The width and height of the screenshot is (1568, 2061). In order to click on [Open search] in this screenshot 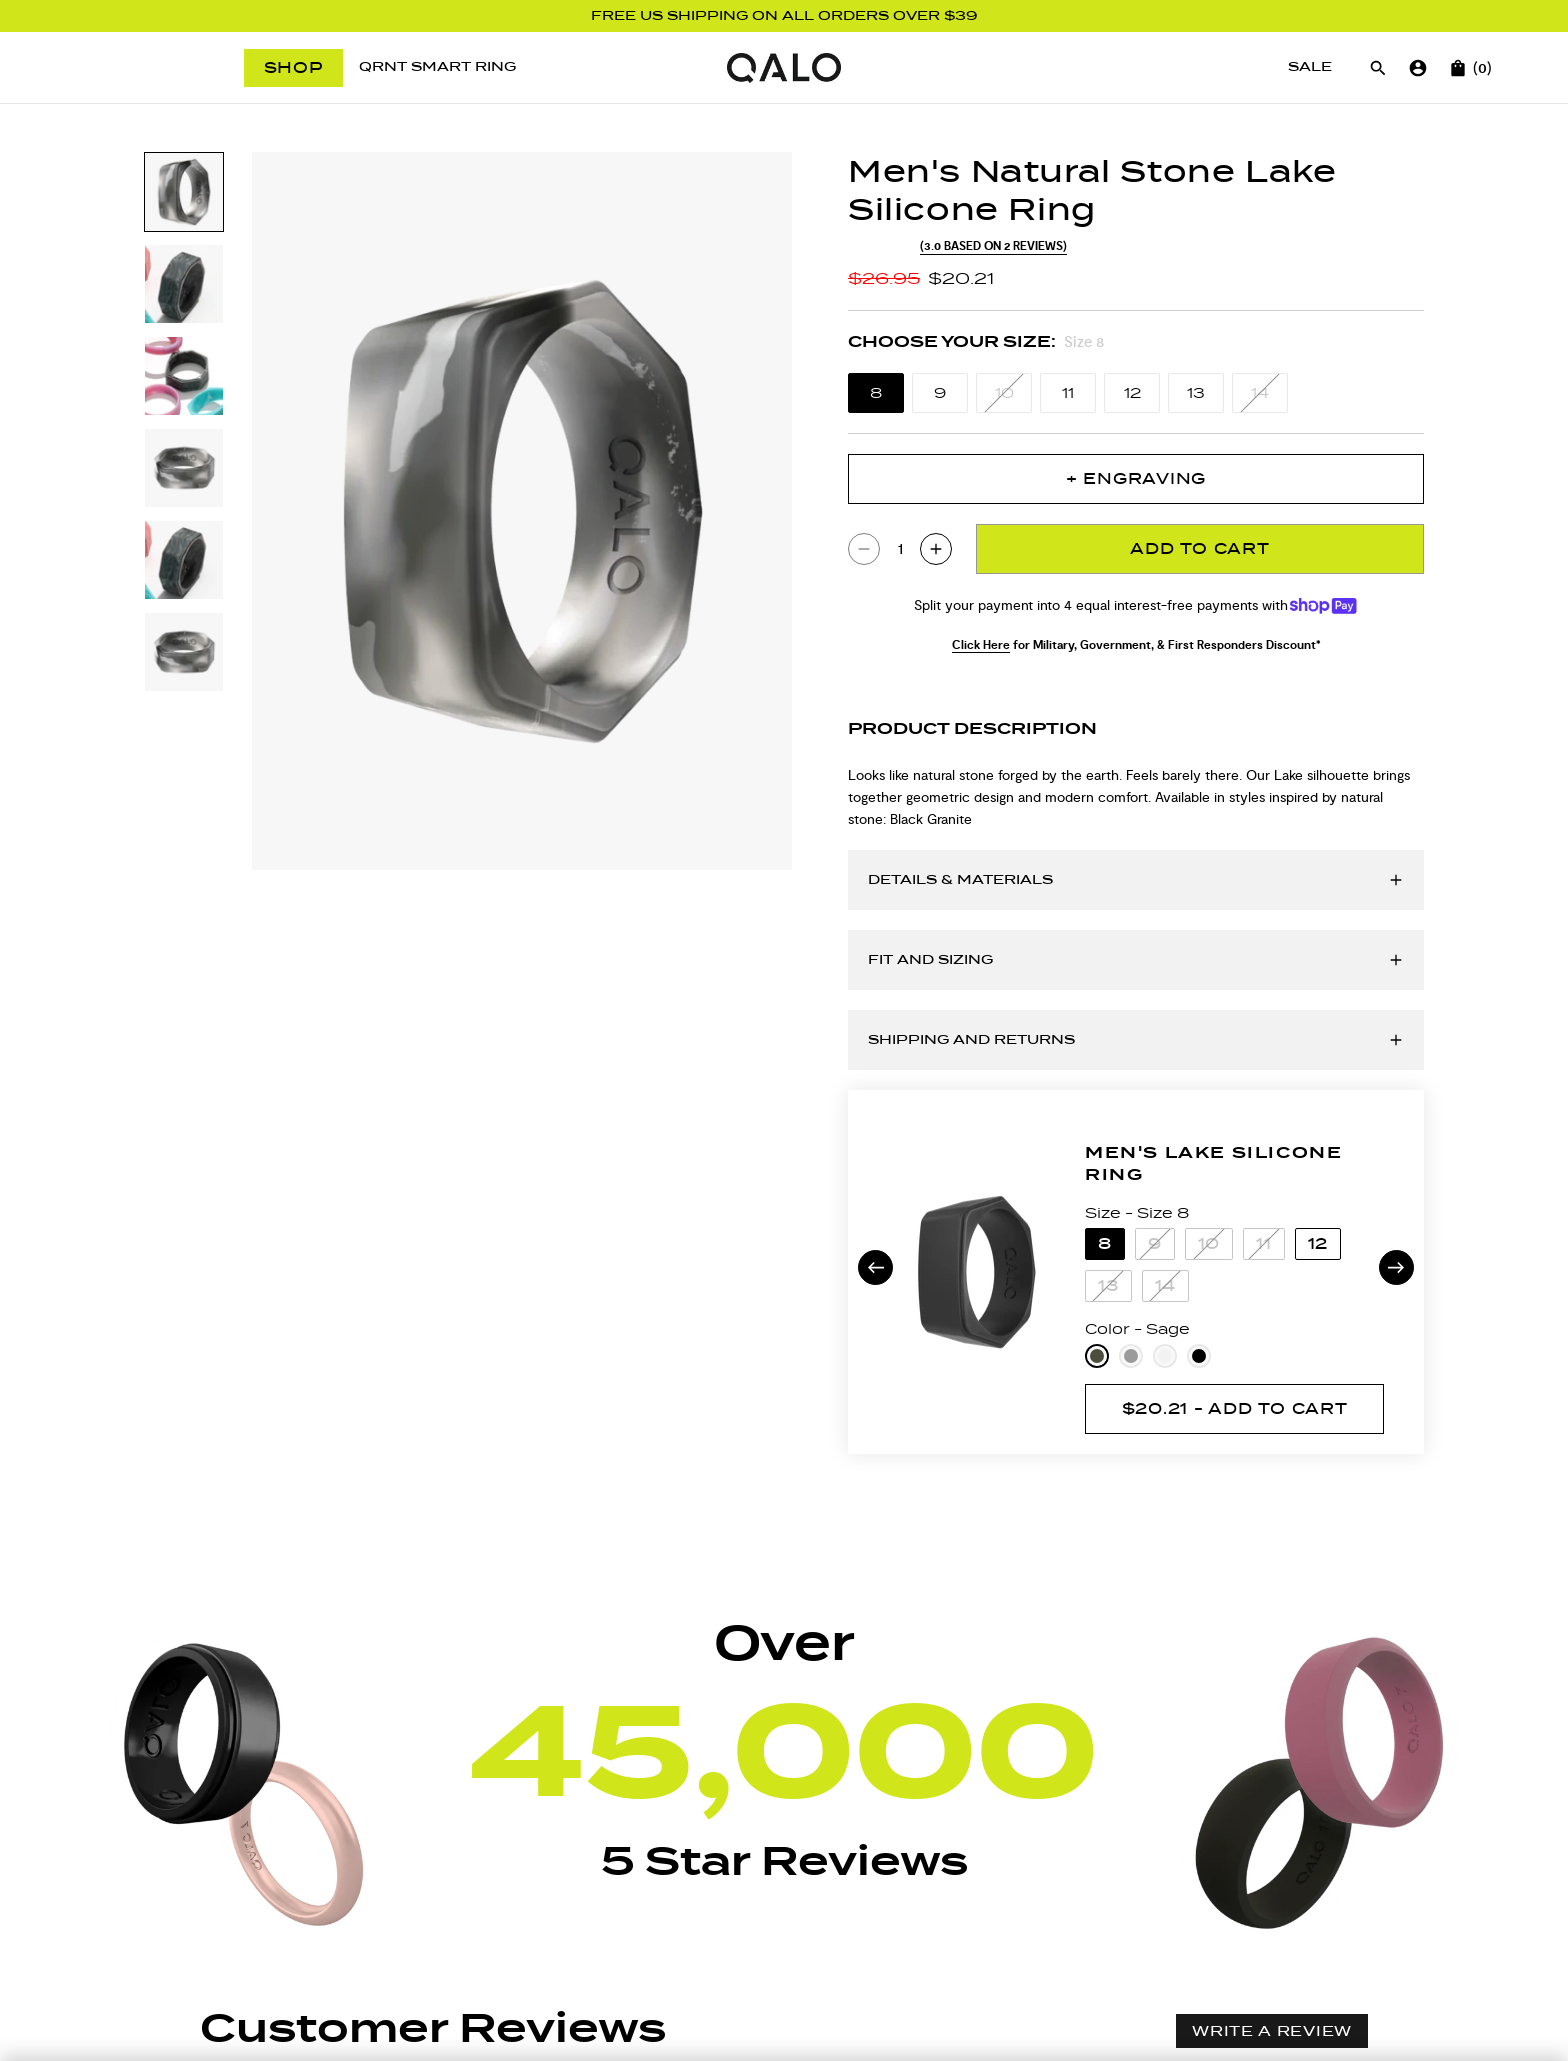, I will do `click(1378, 68)`.